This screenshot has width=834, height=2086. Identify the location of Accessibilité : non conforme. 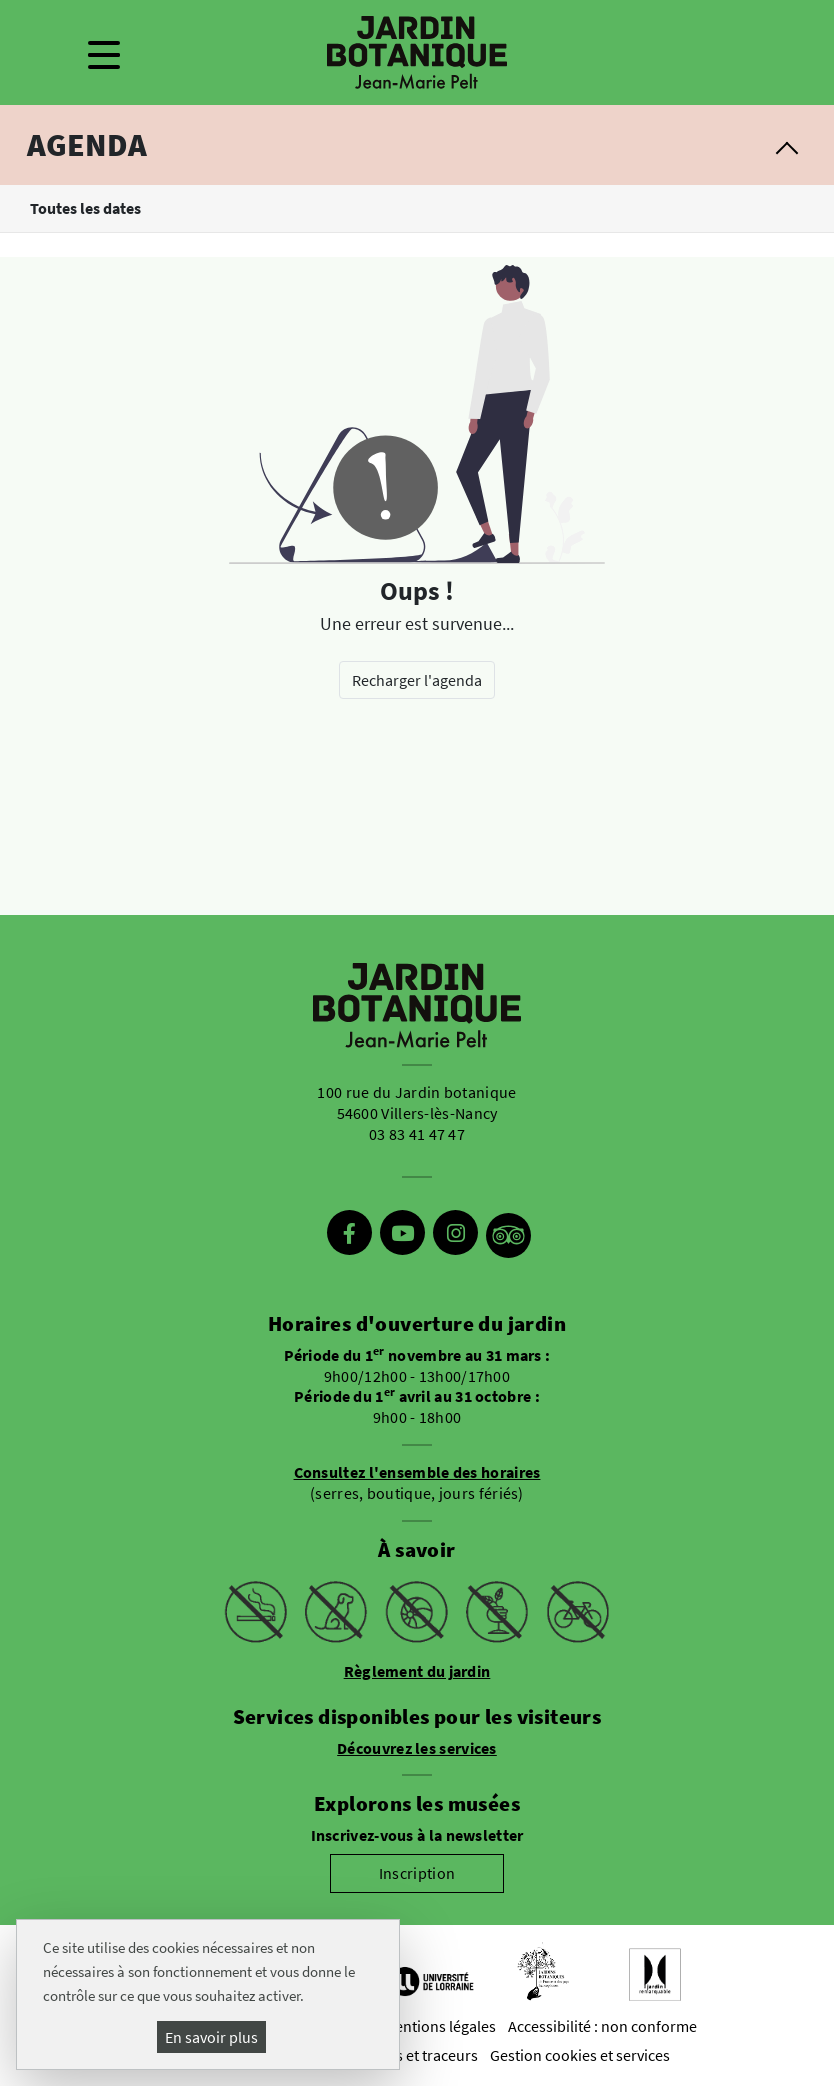
(602, 2026).